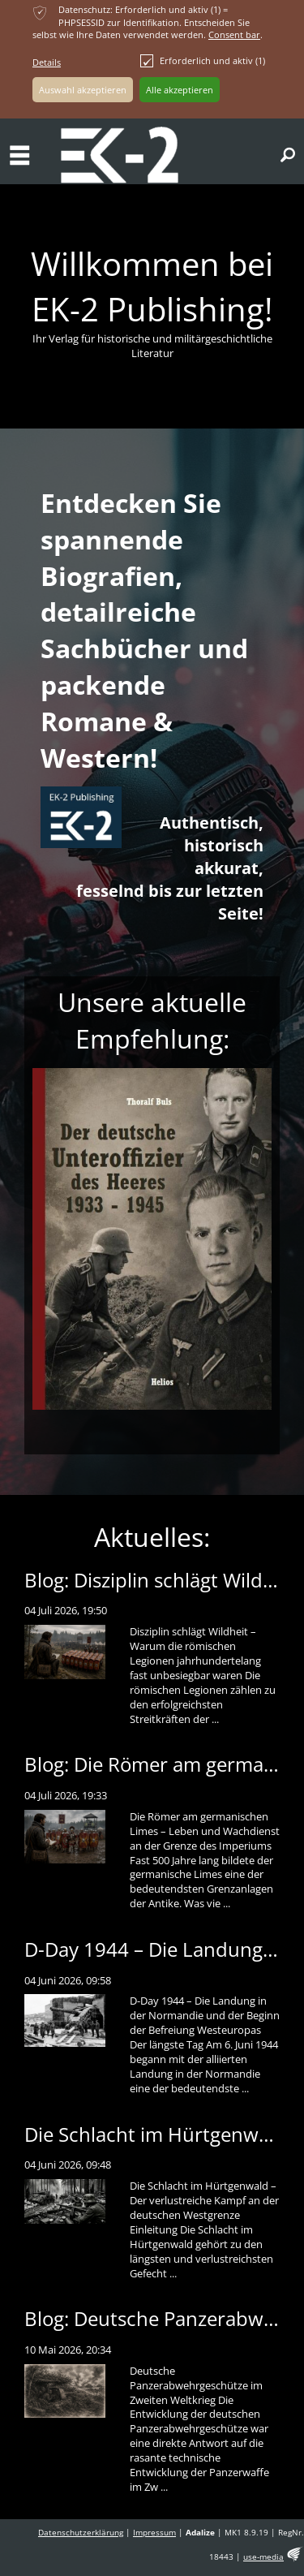 Image resolution: width=304 pixels, height=2576 pixels. I want to click on Erforderlich und aktiv (1), so click(202, 60).